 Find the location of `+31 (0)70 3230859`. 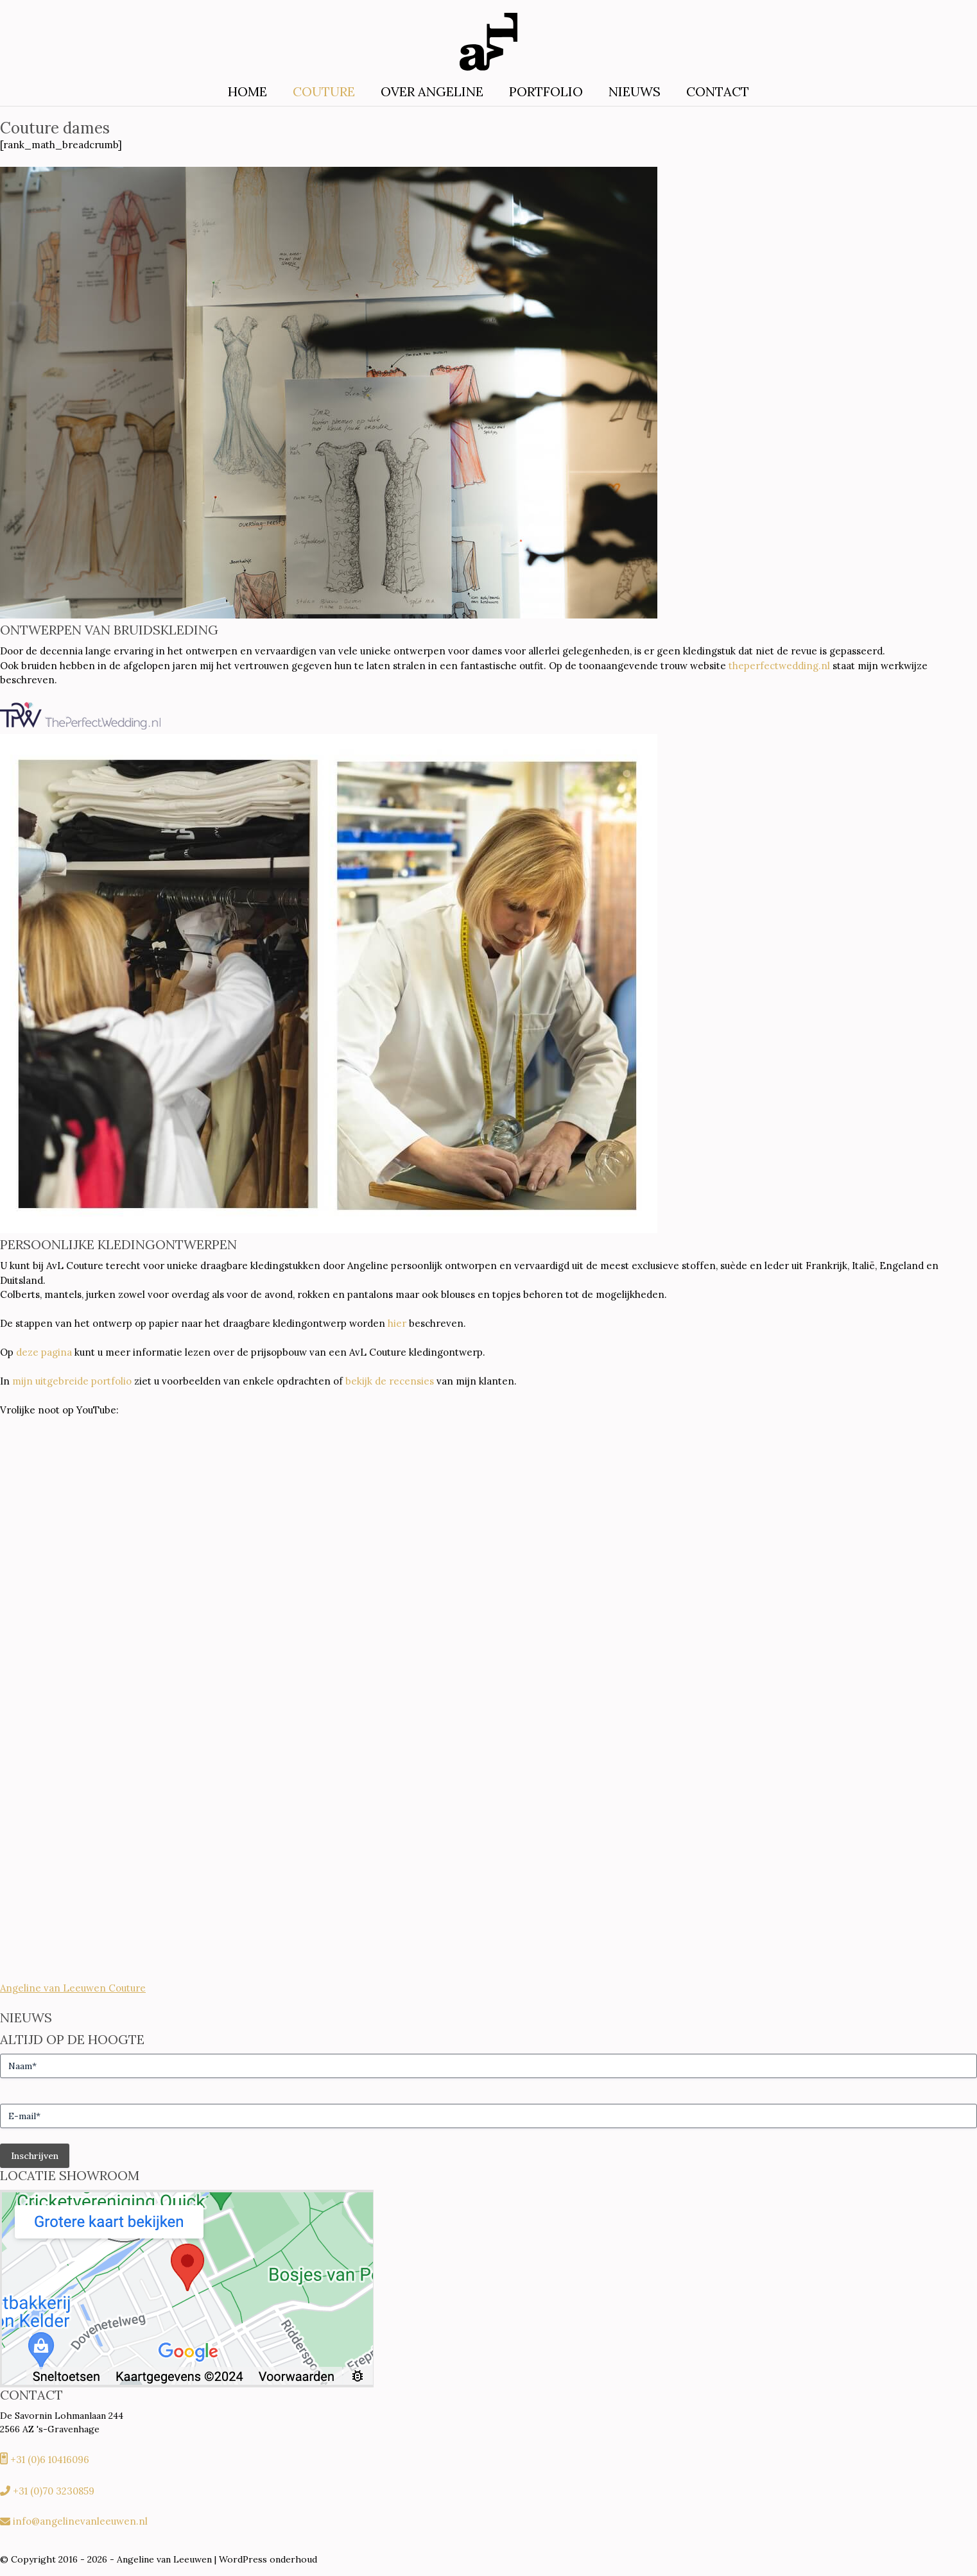

+31 (0)70 3230859 is located at coordinates (53, 2491).